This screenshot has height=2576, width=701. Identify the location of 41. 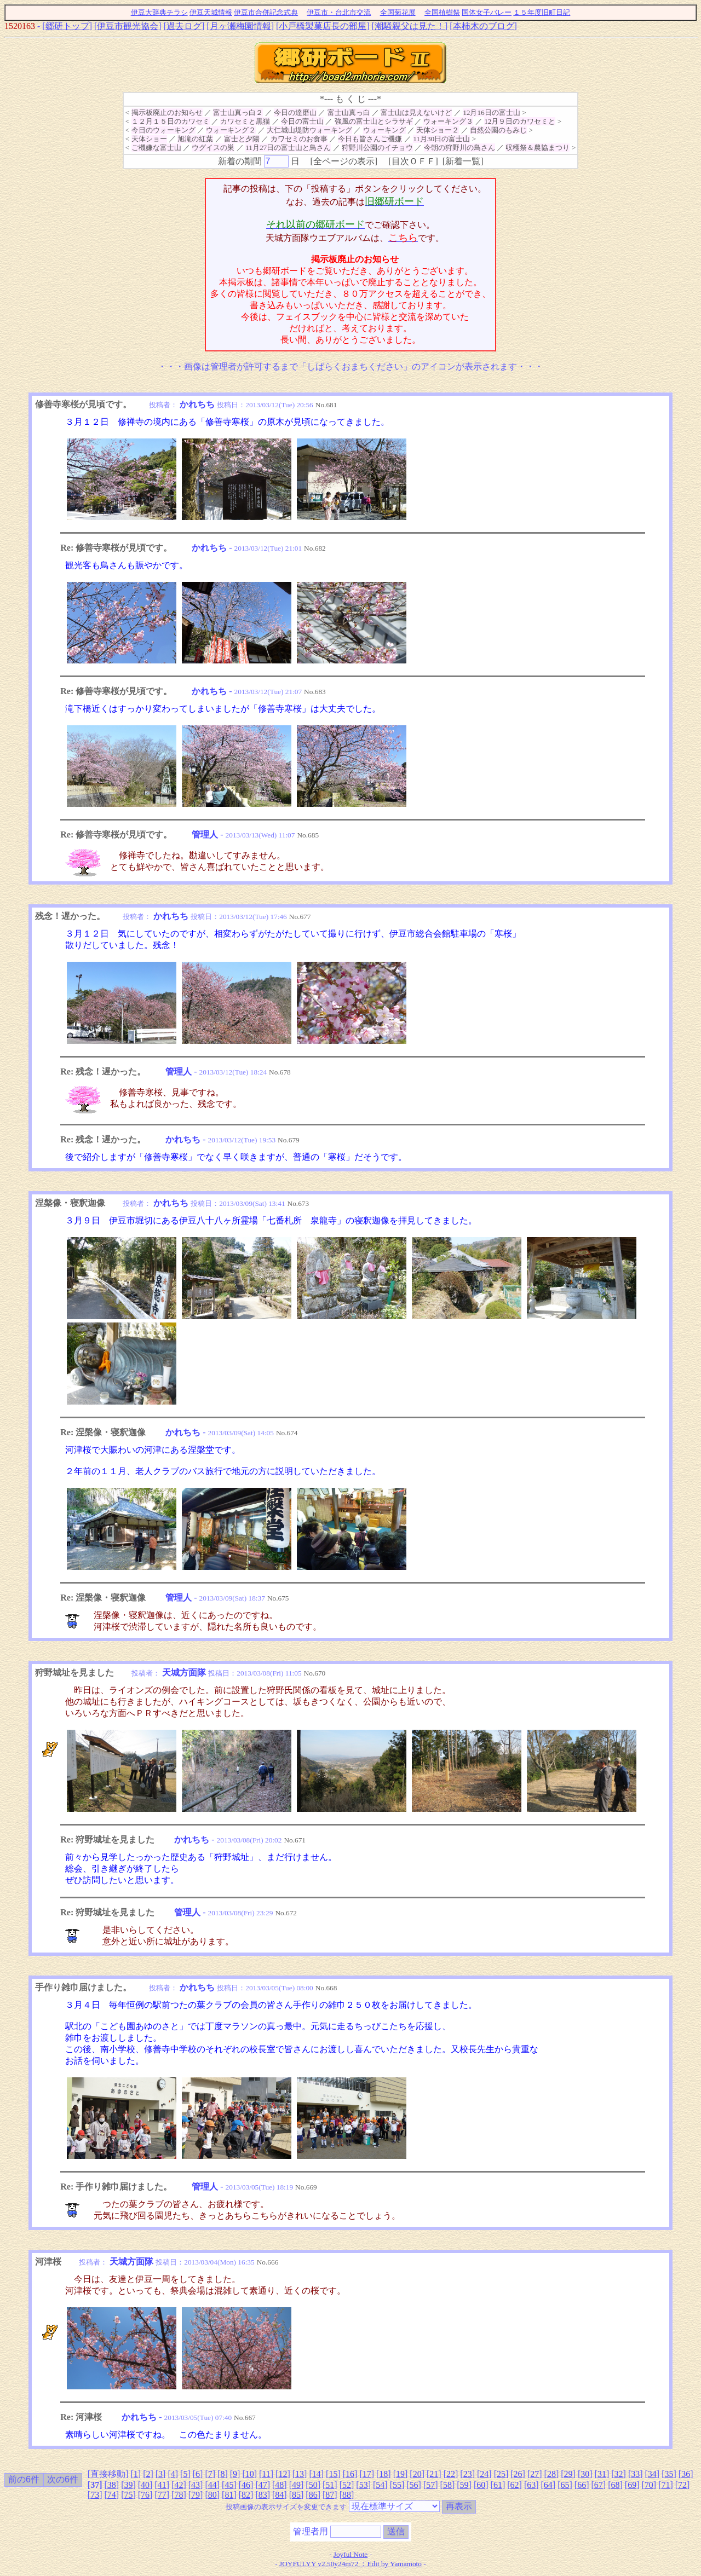
(162, 2485).